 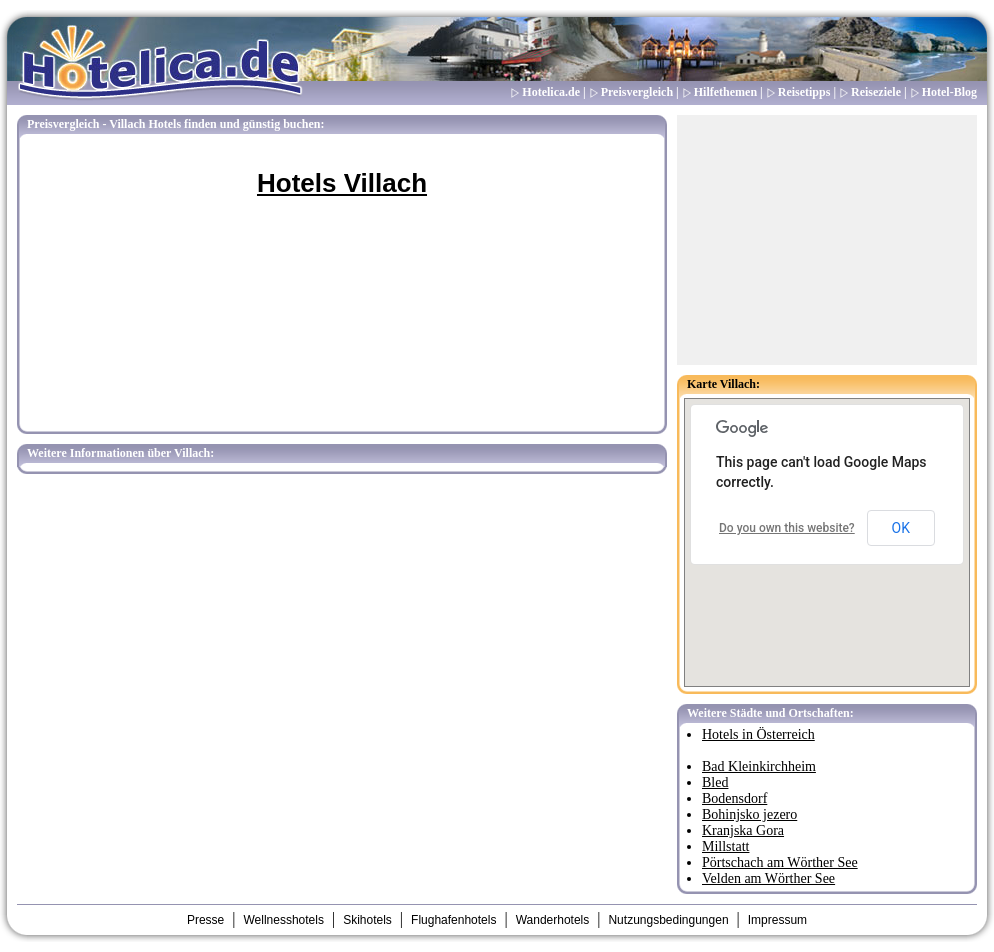 I want to click on Preisvergleich, so click(x=637, y=92).